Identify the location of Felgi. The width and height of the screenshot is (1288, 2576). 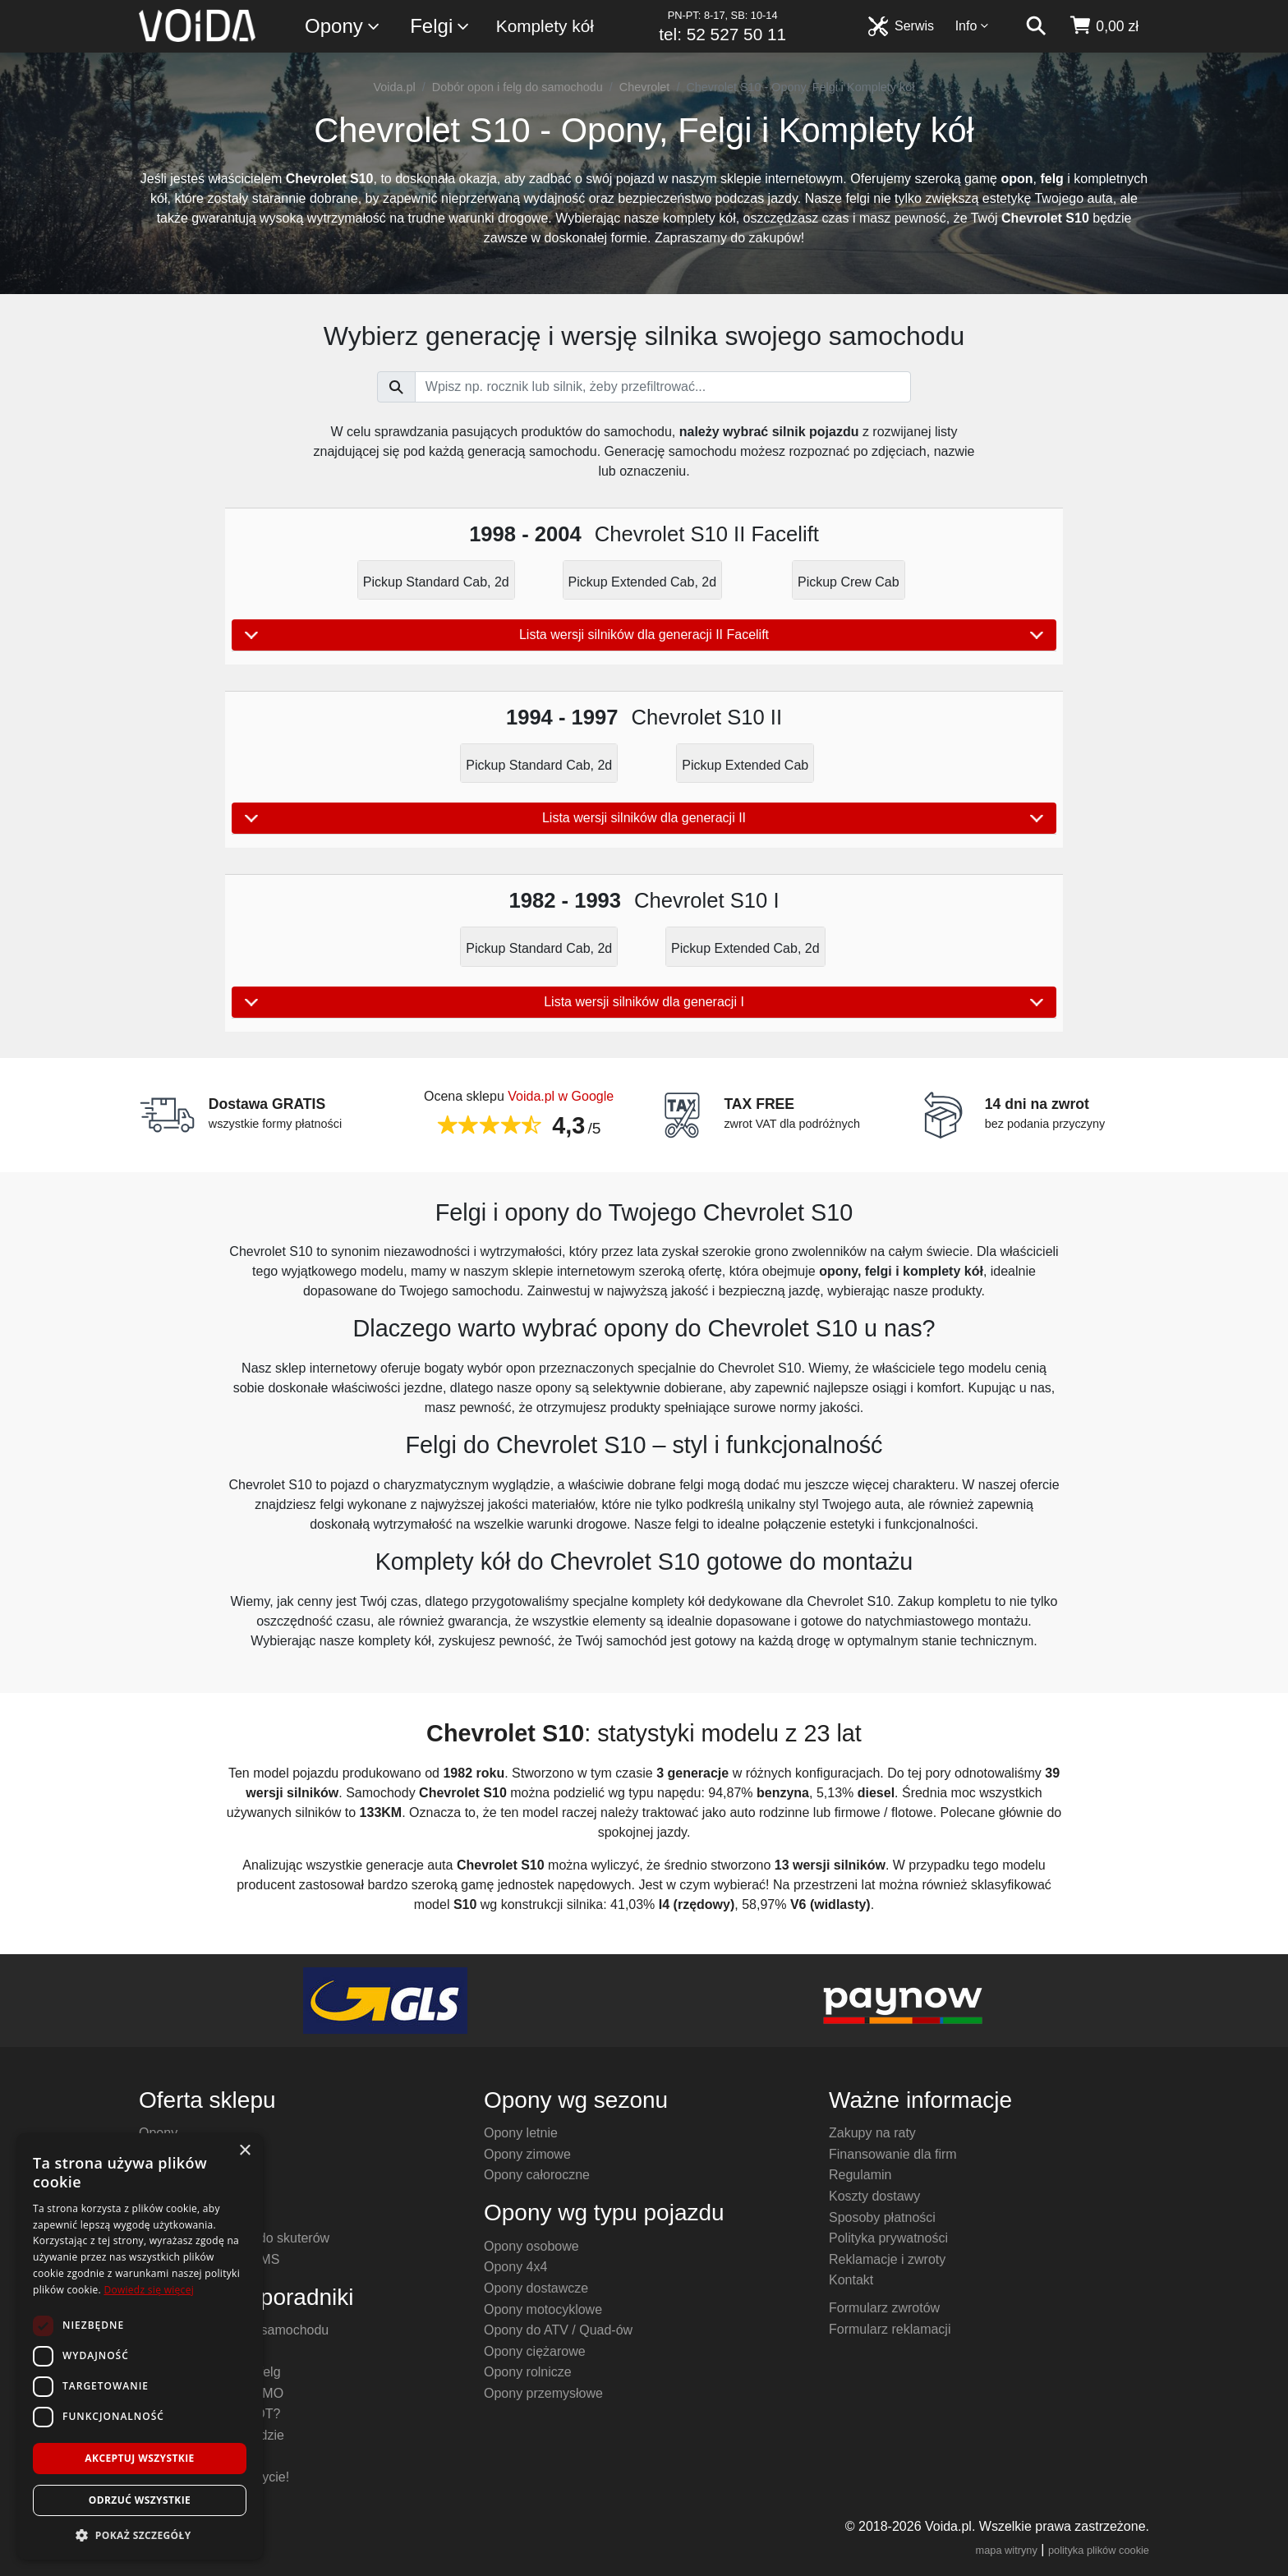
(440, 27).